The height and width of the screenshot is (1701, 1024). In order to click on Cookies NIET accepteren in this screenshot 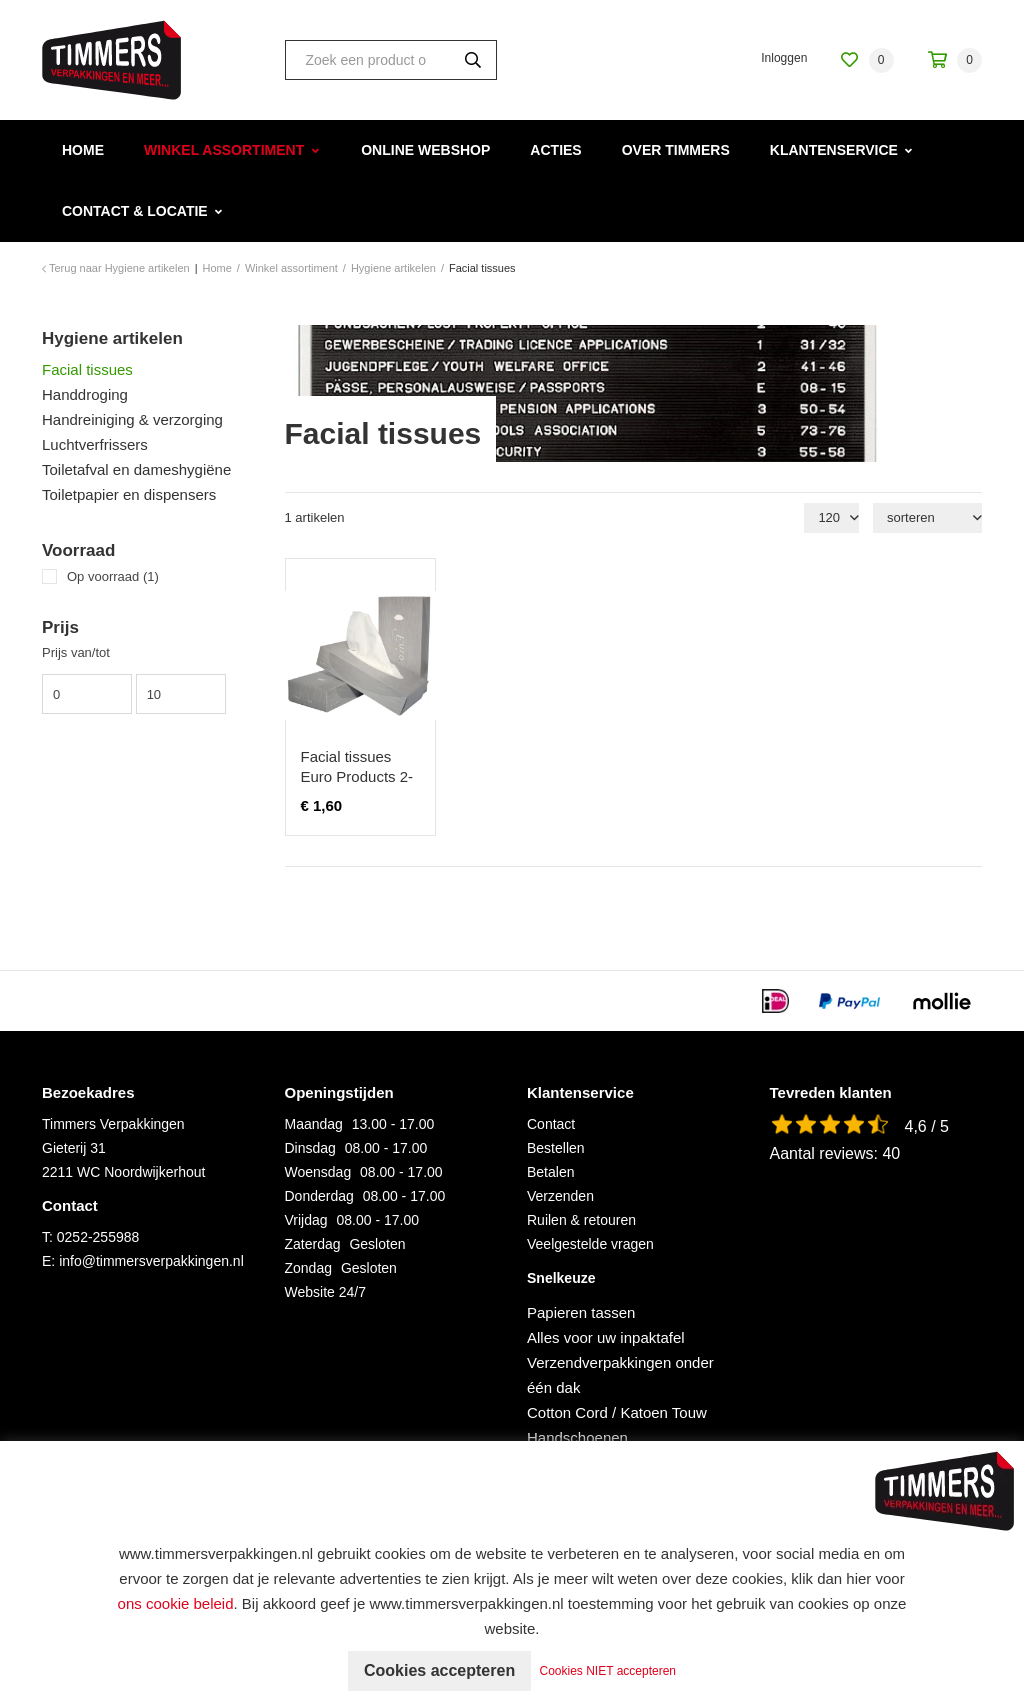, I will do `click(608, 1671)`.